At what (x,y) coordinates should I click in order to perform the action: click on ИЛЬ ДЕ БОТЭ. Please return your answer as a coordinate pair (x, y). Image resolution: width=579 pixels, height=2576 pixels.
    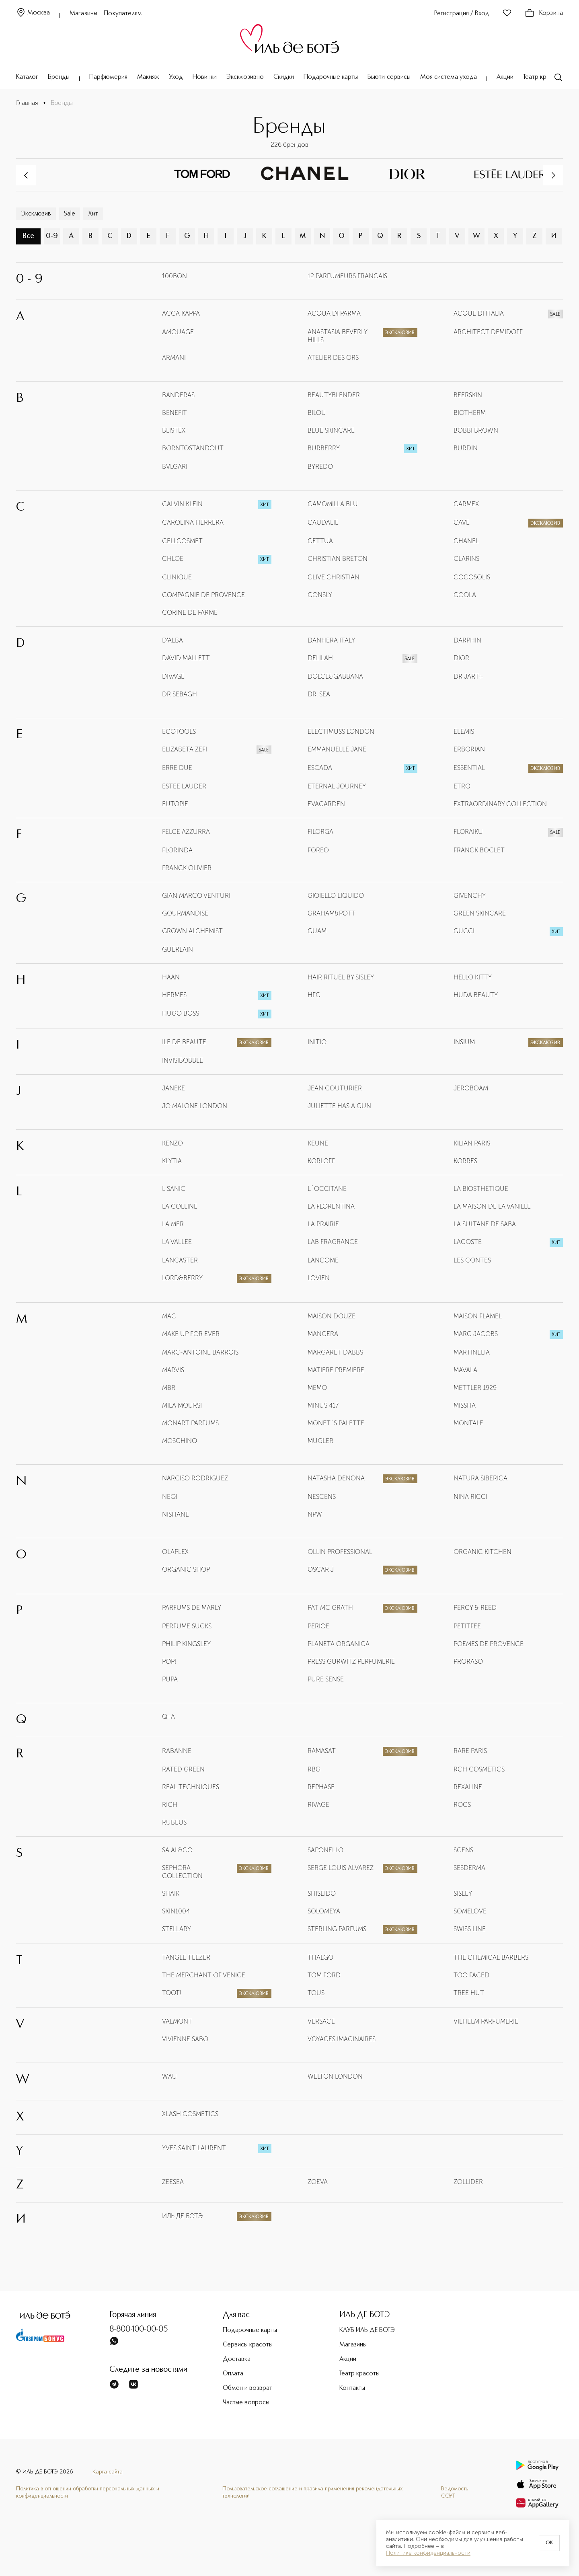
    Looking at the image, I should click on (182, 2216).